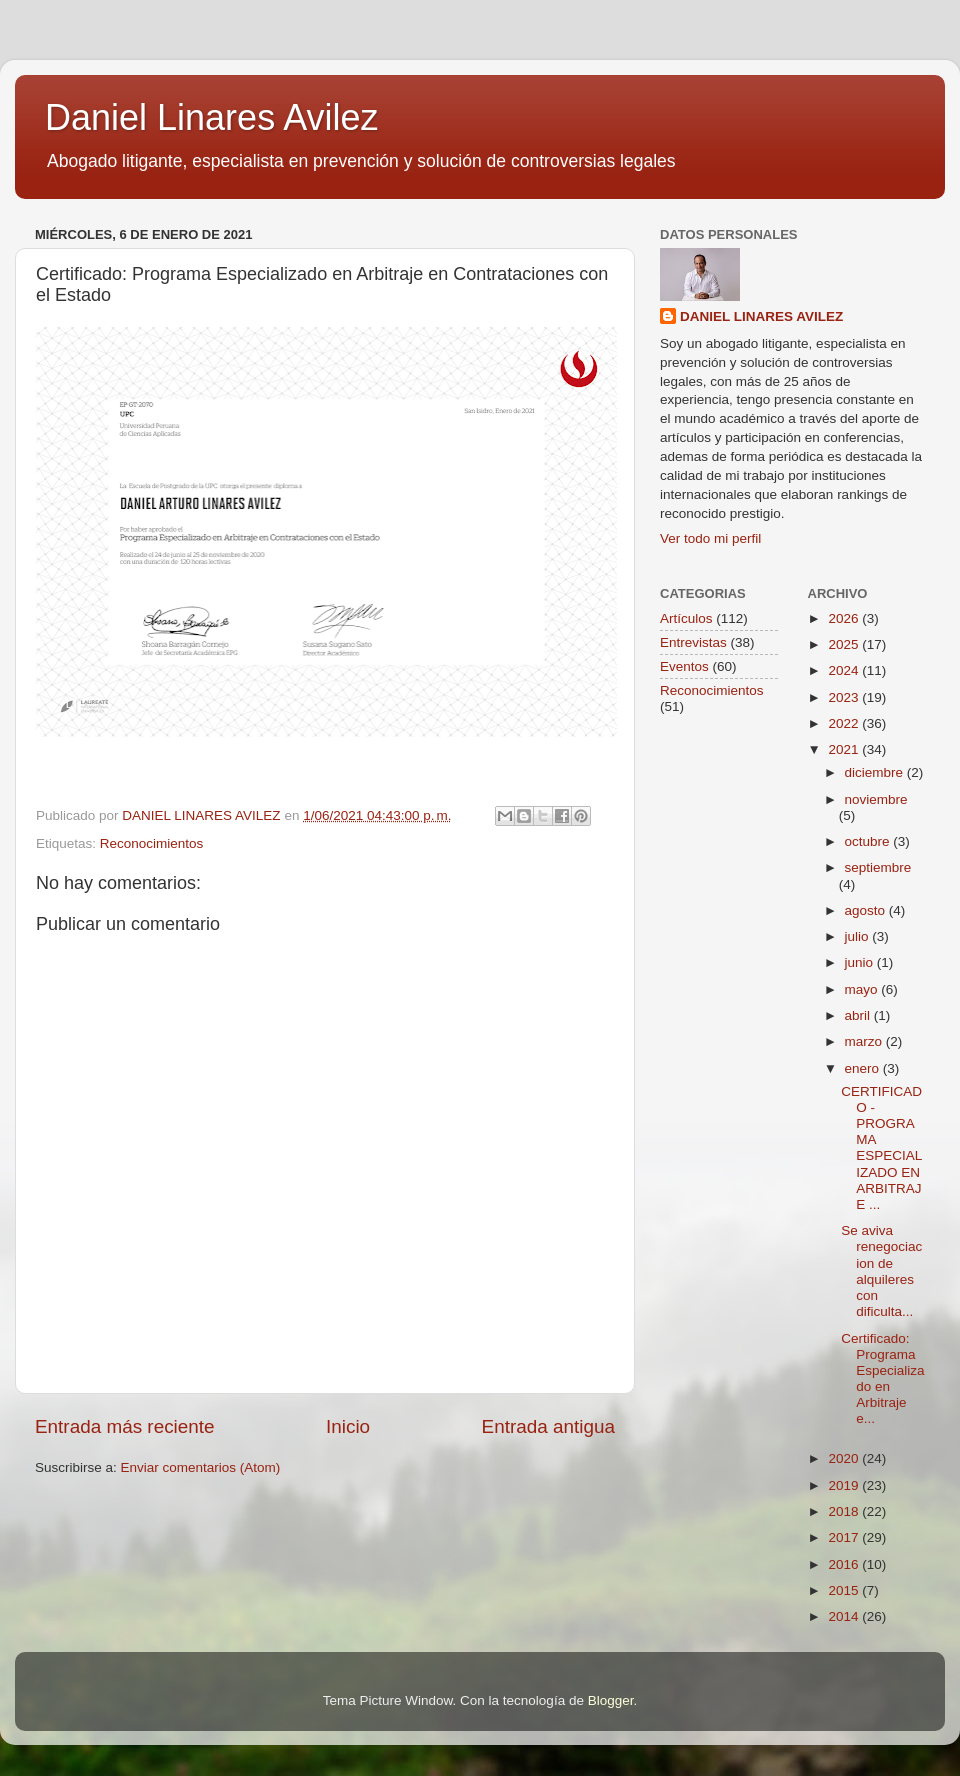 The image size is (960, 1776). What do you see at coordinates (125, 1426) in the screenshot?
I see `Entrada más reciente` at bounding box center [125, 1426].